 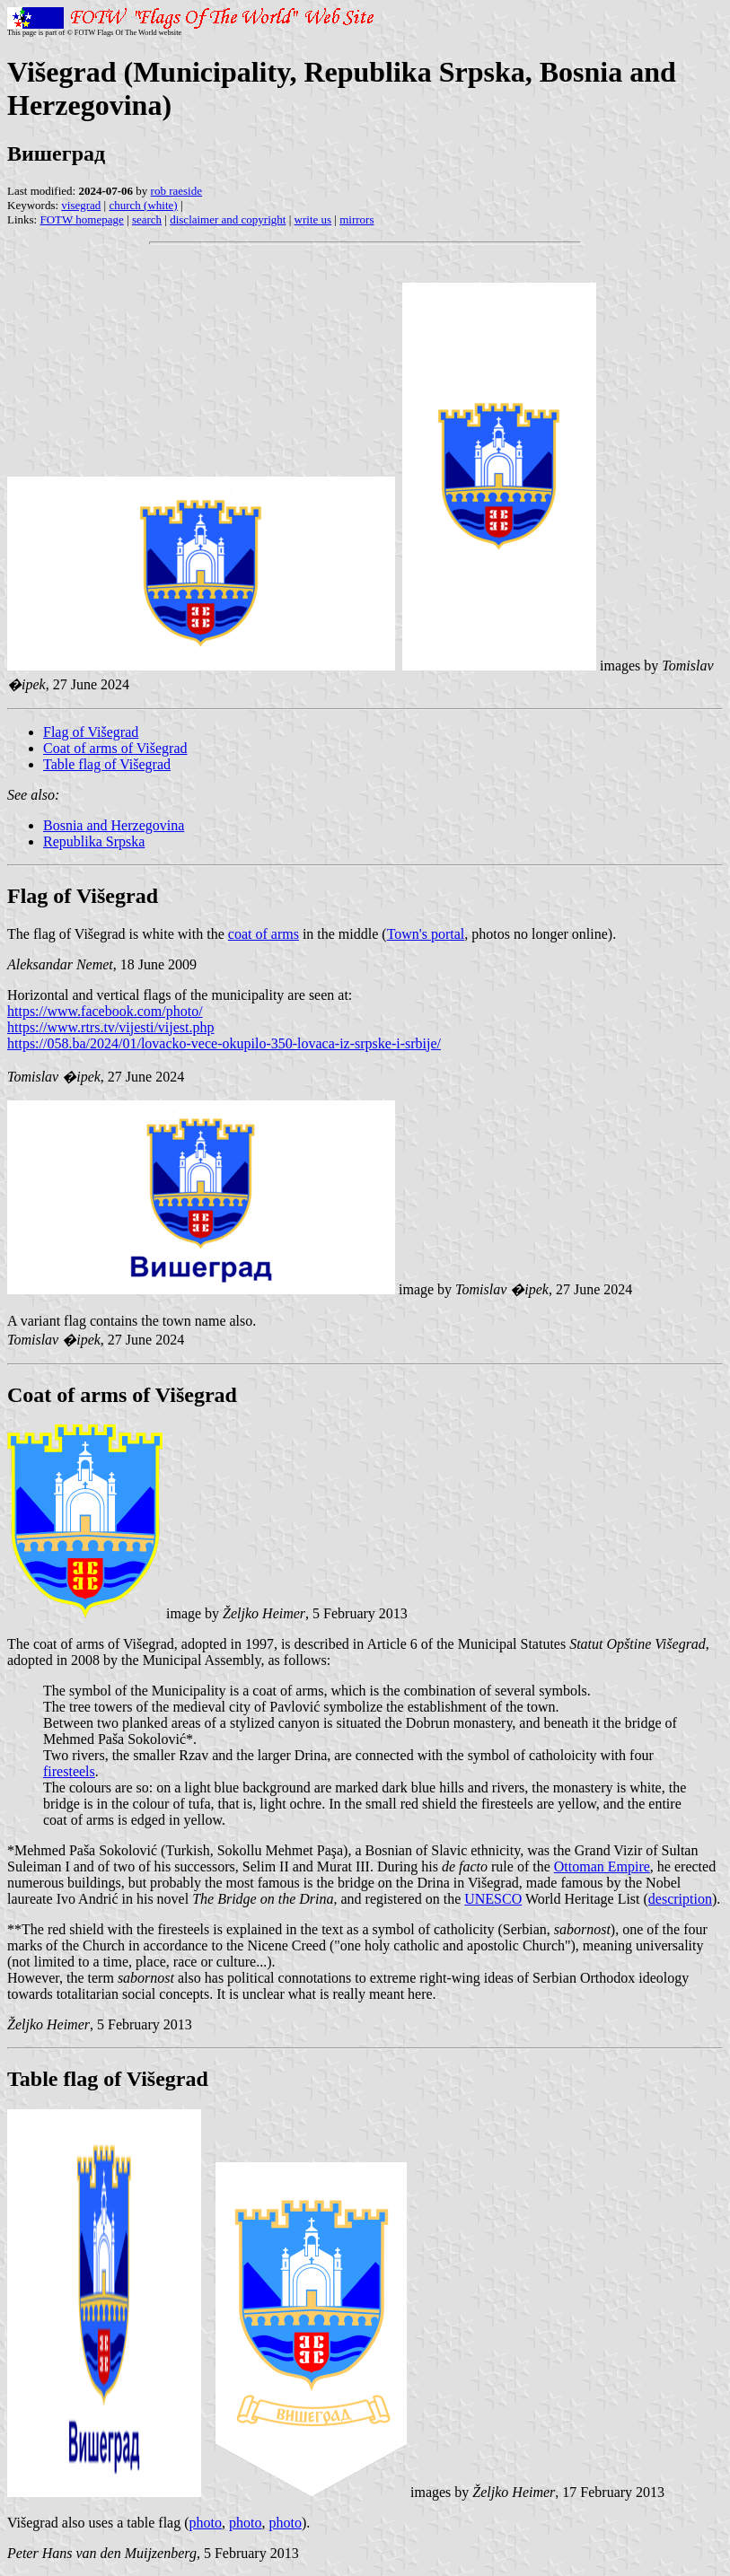 What do you see at coordinates (81, 205) in the screenshot?
I see `visegrad` at bounding box center [81, 205].